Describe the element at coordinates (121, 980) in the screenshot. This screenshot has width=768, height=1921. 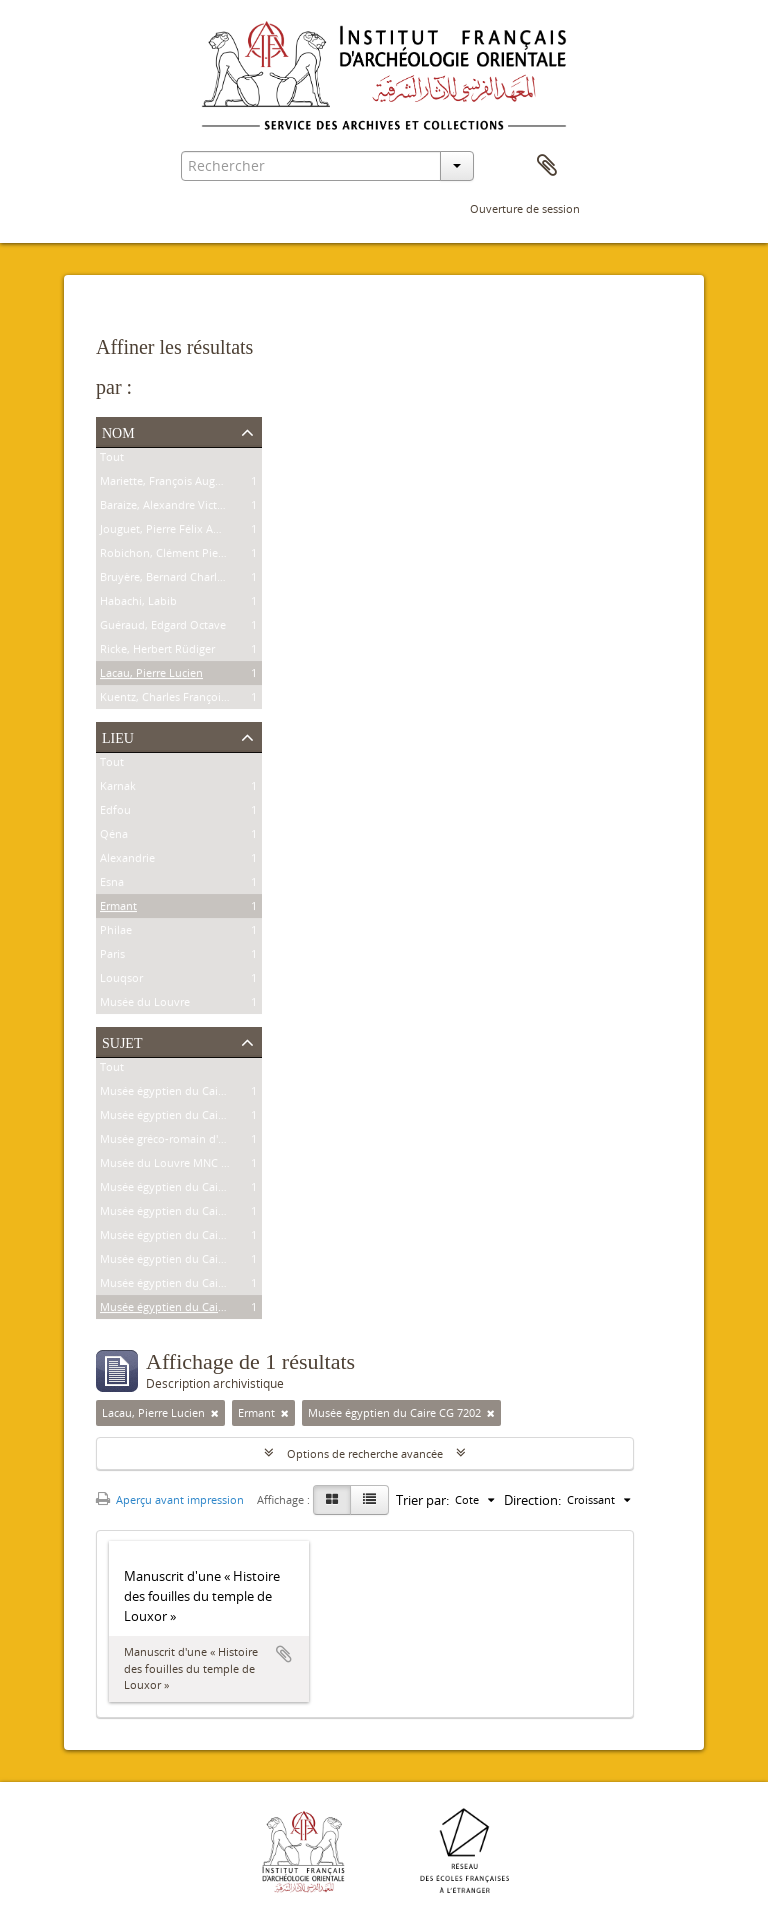
I see `Louqsor` at that location.